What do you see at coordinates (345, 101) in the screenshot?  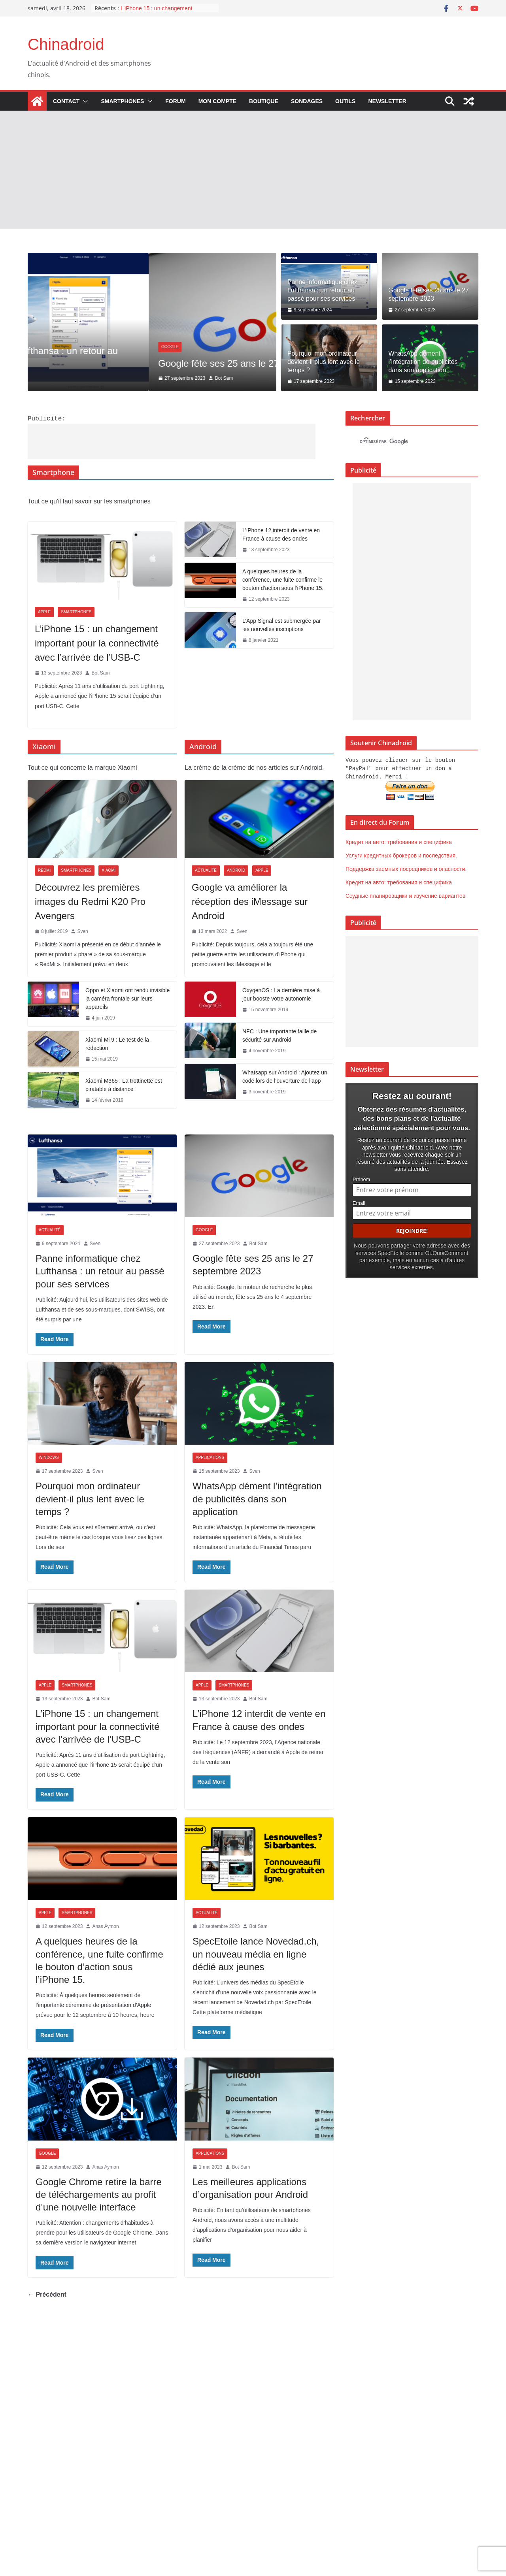 I see `Outils` at bounding box center [345, 101].